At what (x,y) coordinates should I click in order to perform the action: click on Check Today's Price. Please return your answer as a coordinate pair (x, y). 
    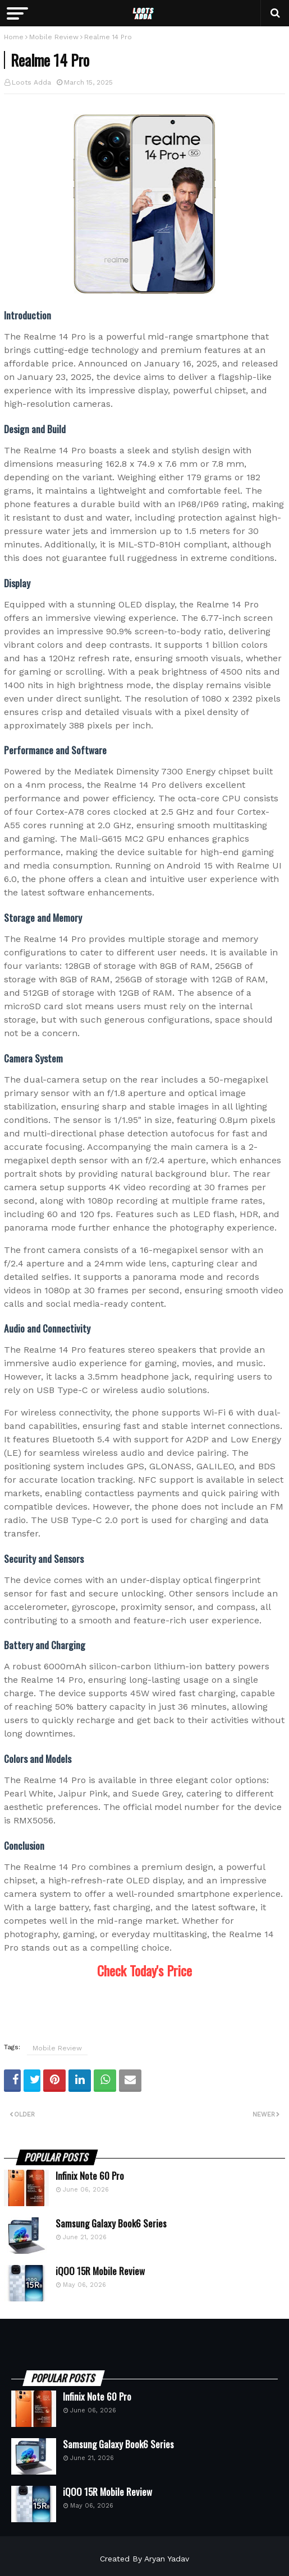
    Looking at the image, I should click on (144, 1970).